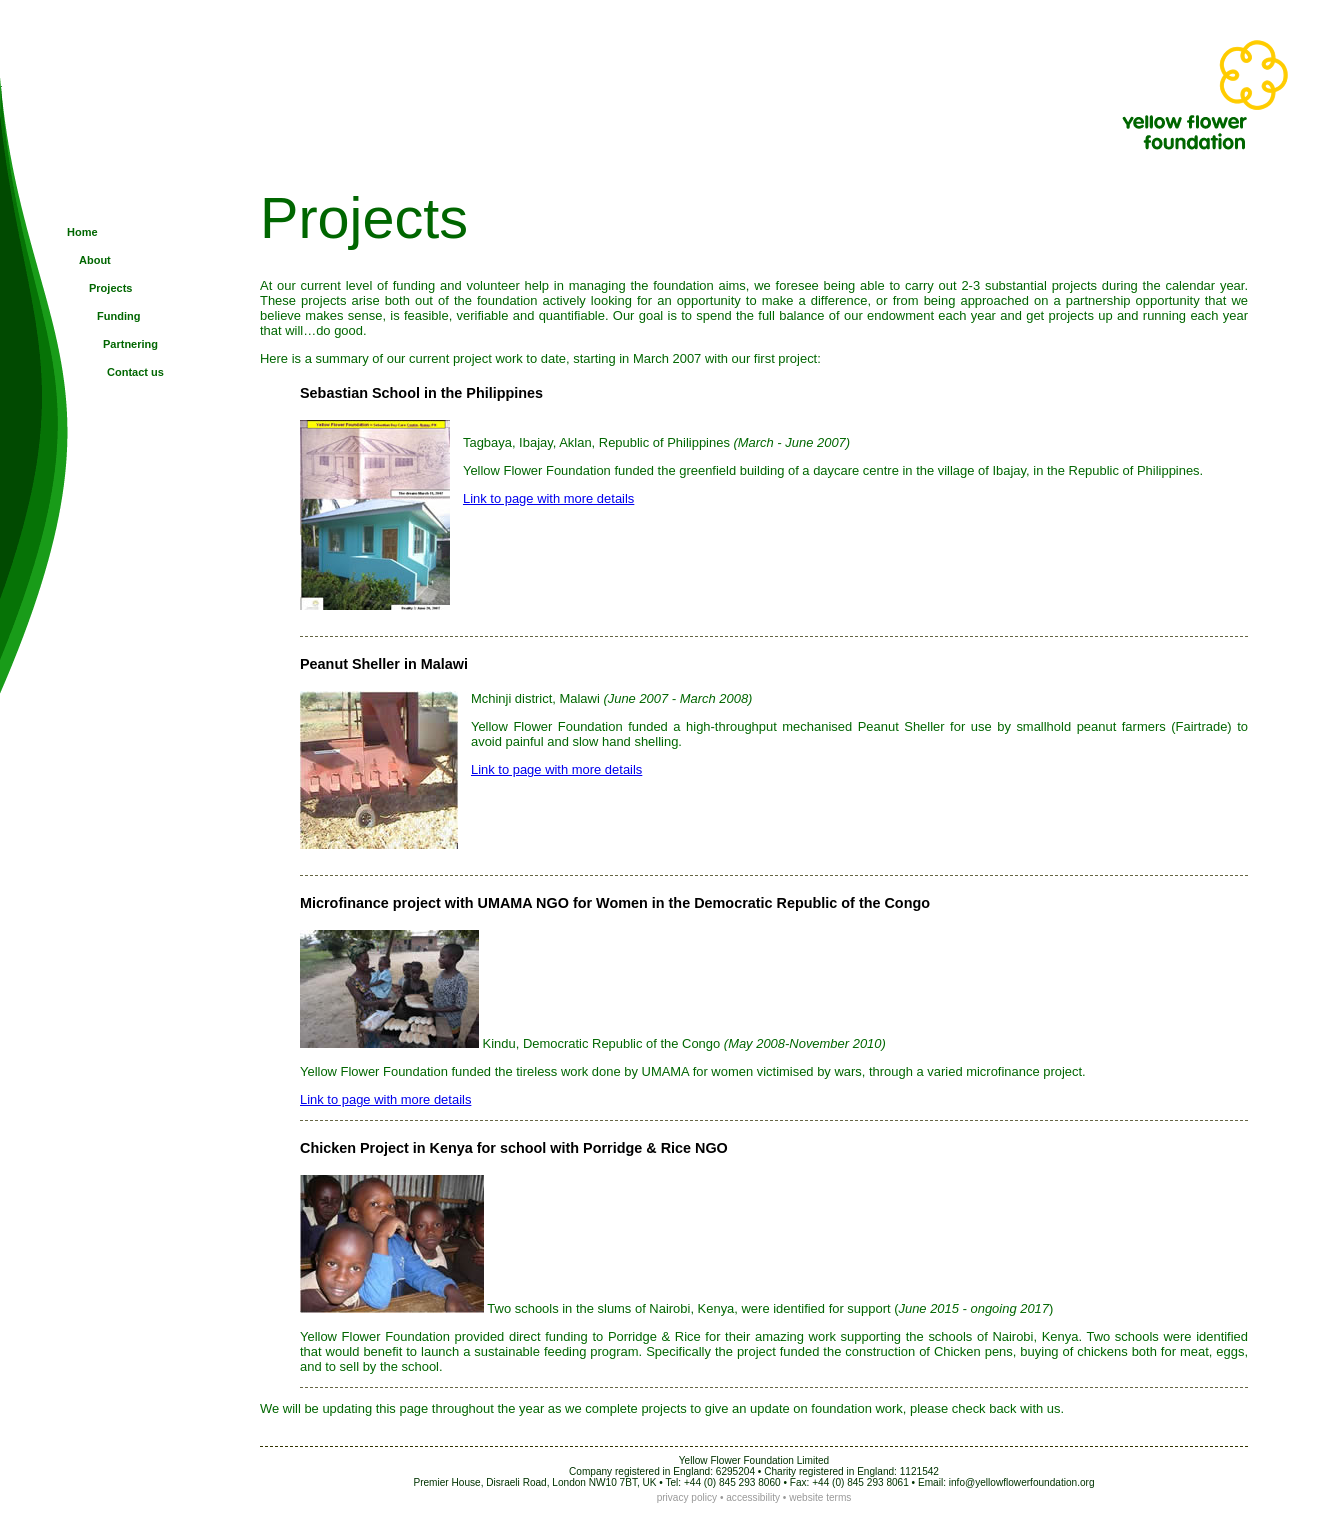 The height and width of the screenshot is (1513, 1328). Describe the element at coordinates (1023, 1482) in the screenshot. I see `nfo@yellowflowerfoundation.org` at that location.